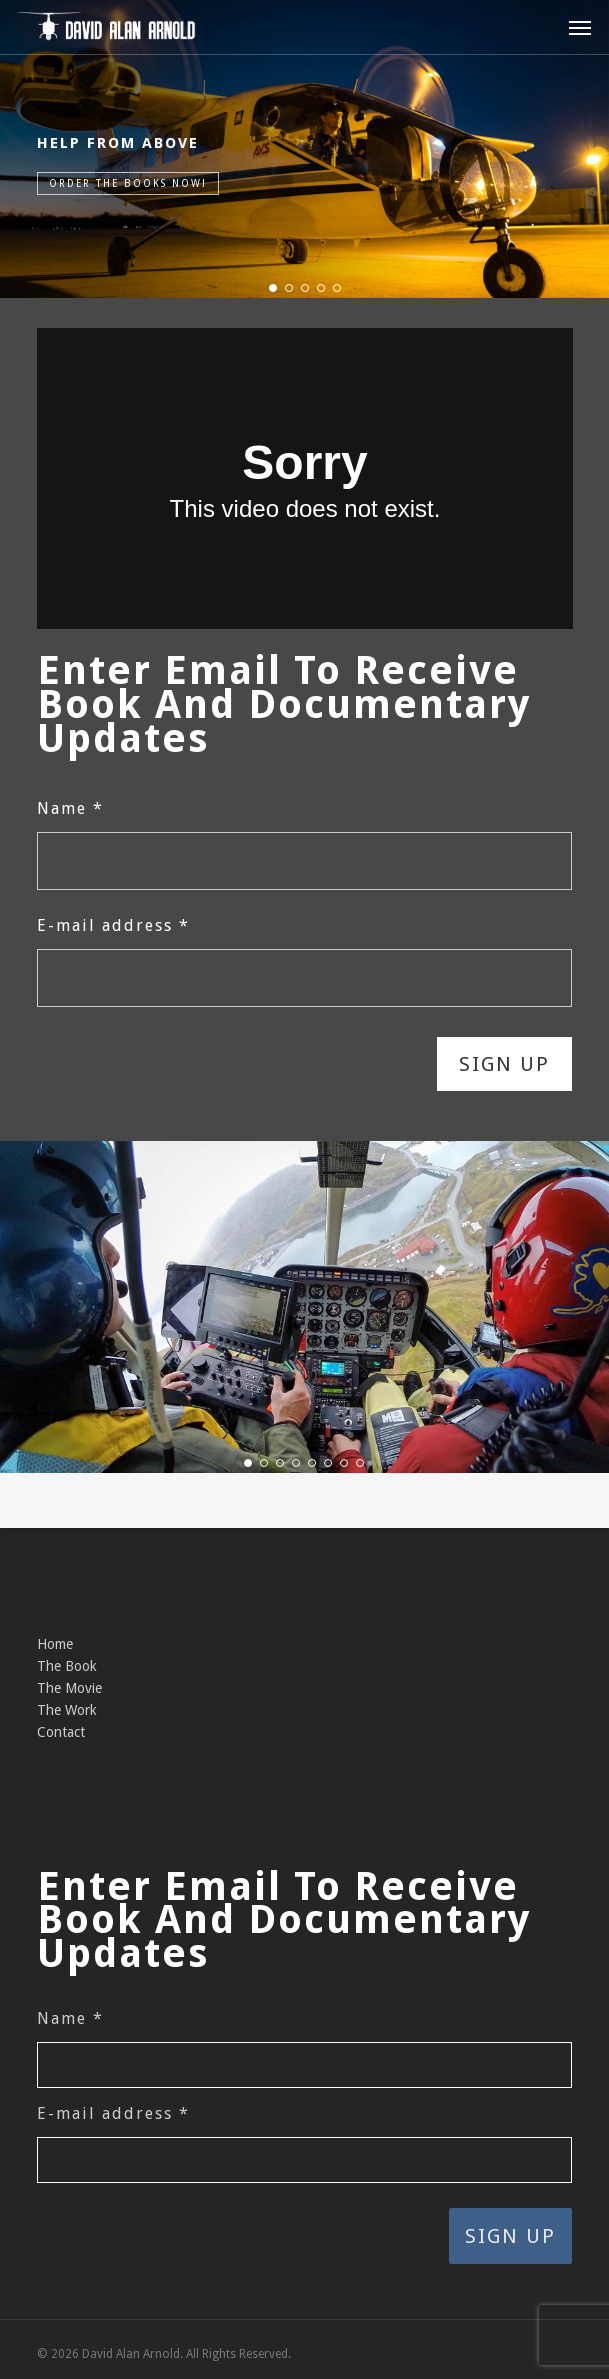  Describe the element at coordinates (67, 1710) in the screenshot. I see `The Work` at that location.